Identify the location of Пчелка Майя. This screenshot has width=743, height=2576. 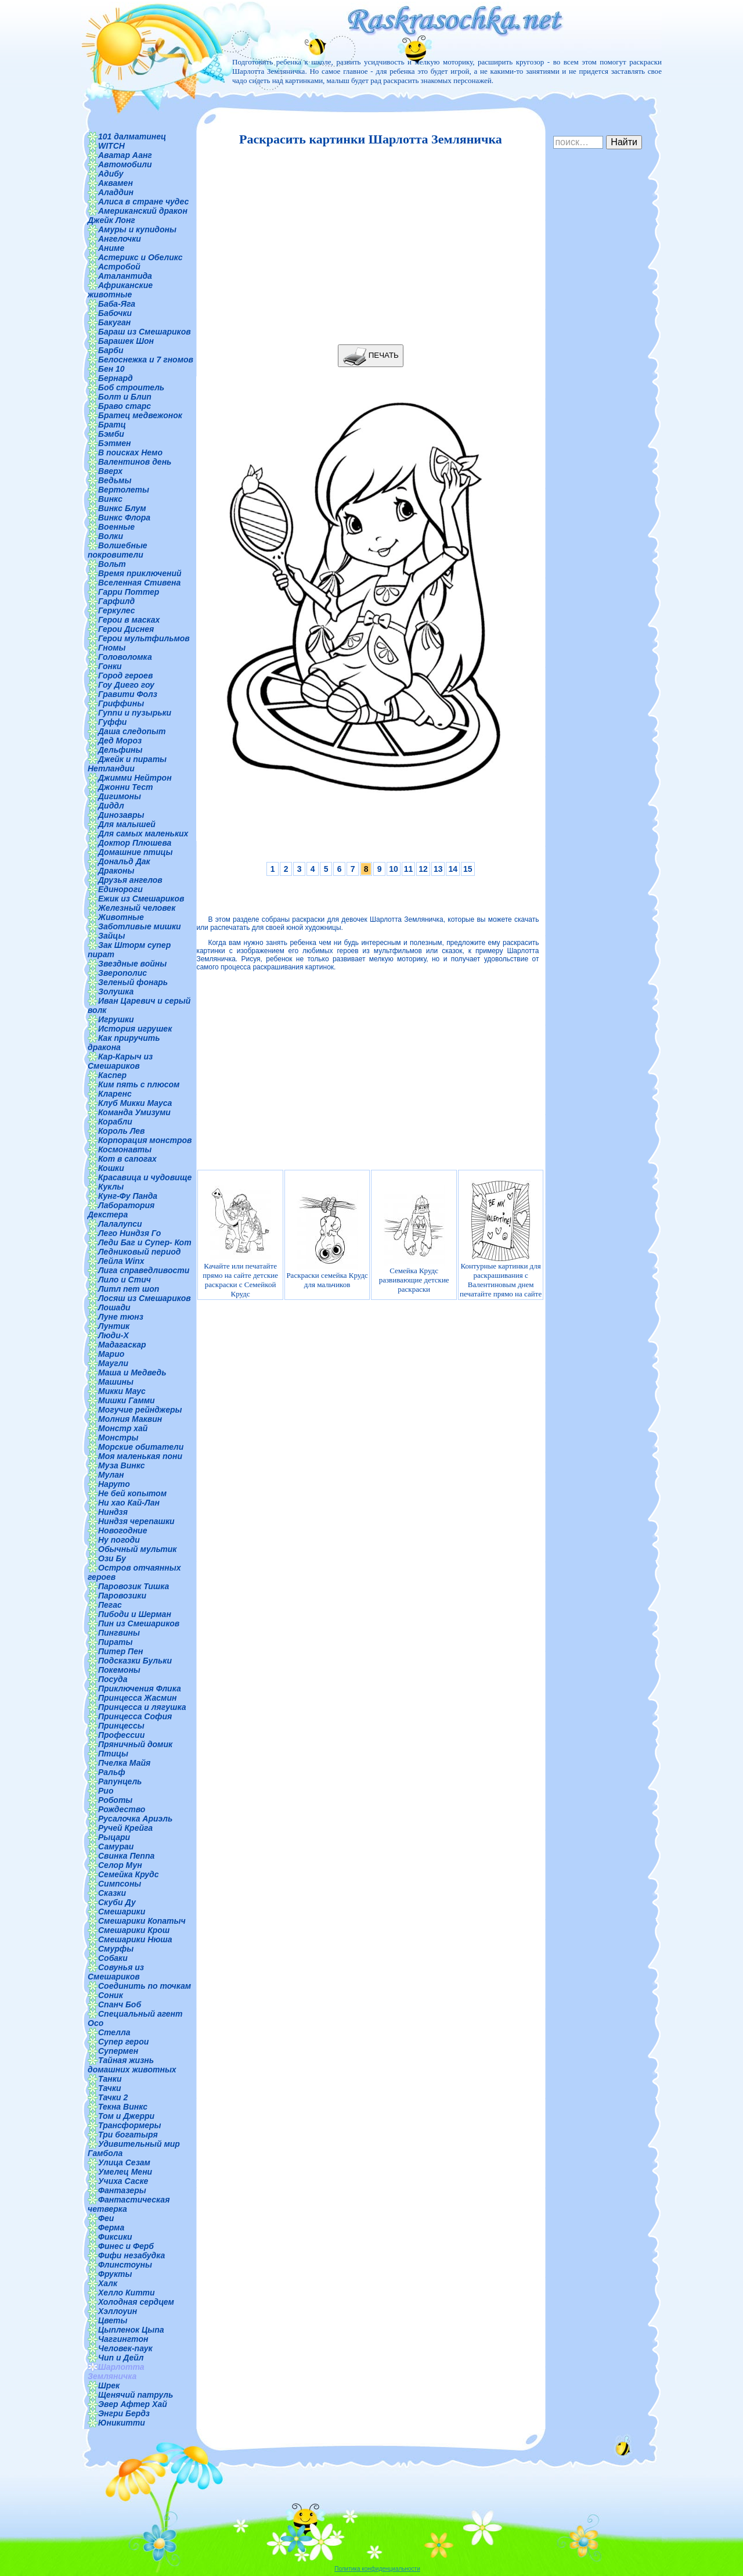
(124, 1762).